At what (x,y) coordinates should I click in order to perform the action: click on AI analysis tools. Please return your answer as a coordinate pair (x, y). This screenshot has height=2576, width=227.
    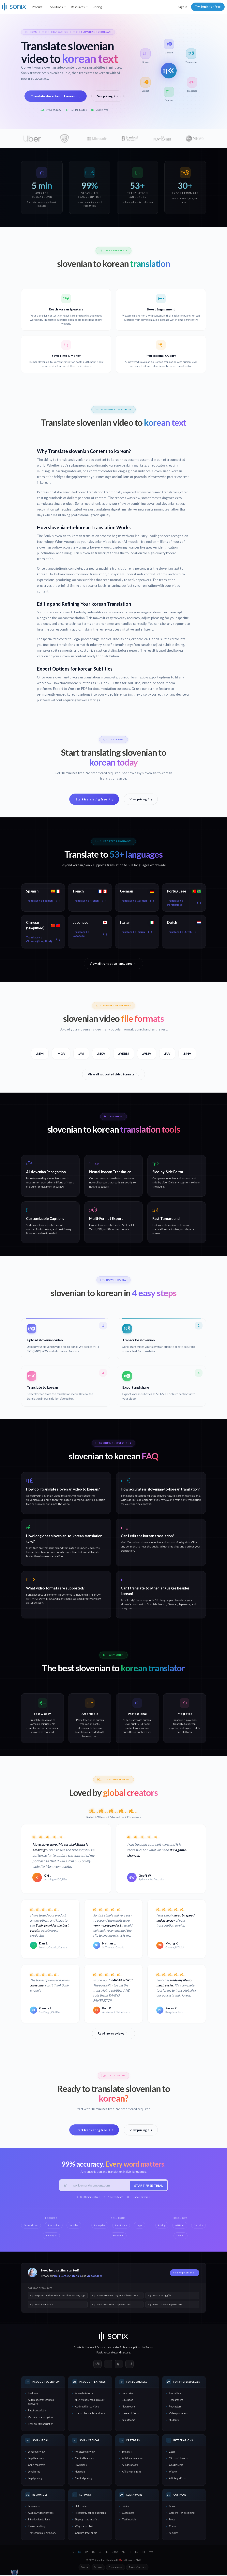
    Looking at the image, I should click on (84, 2394).